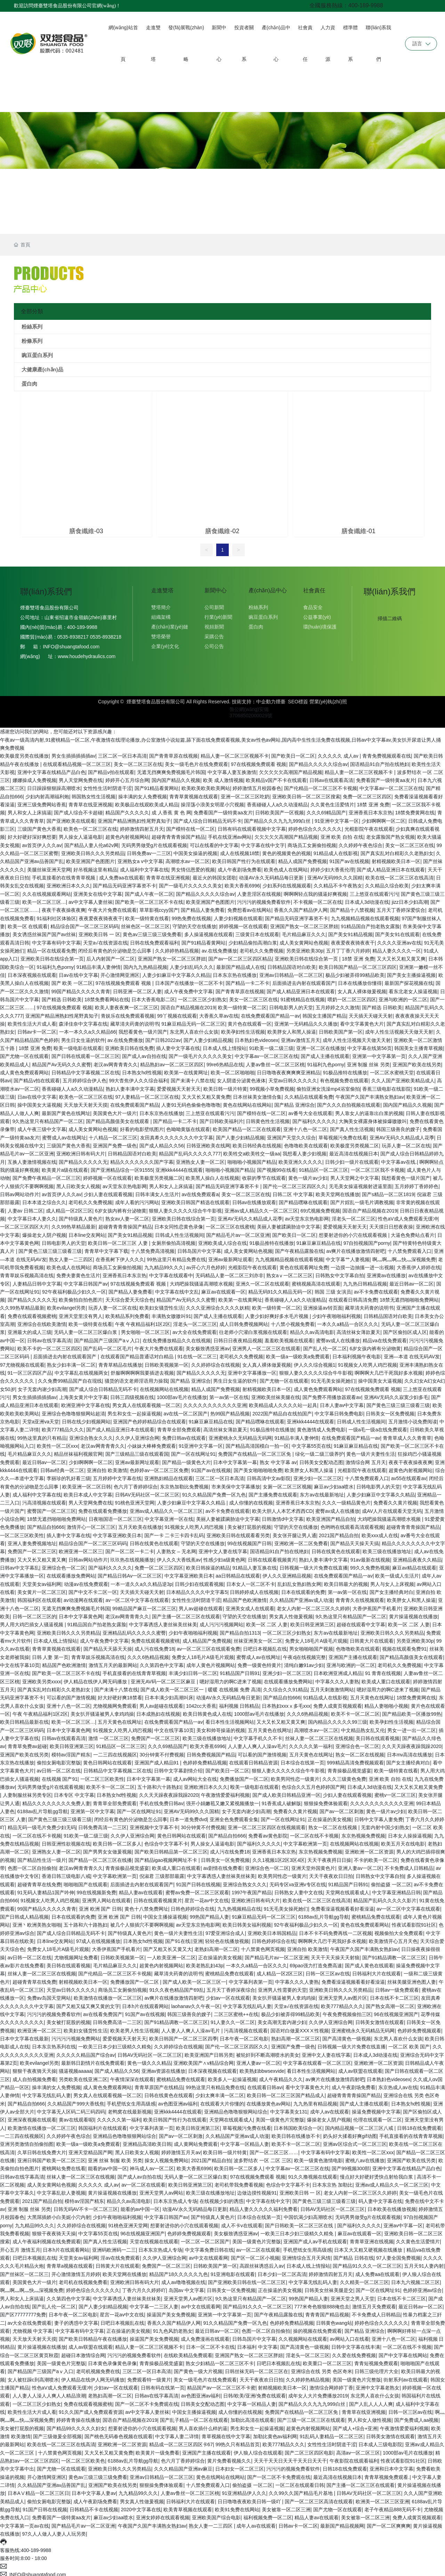  I want to click on 最新韩日剧情片在线免费观看, so click(92, 2060).